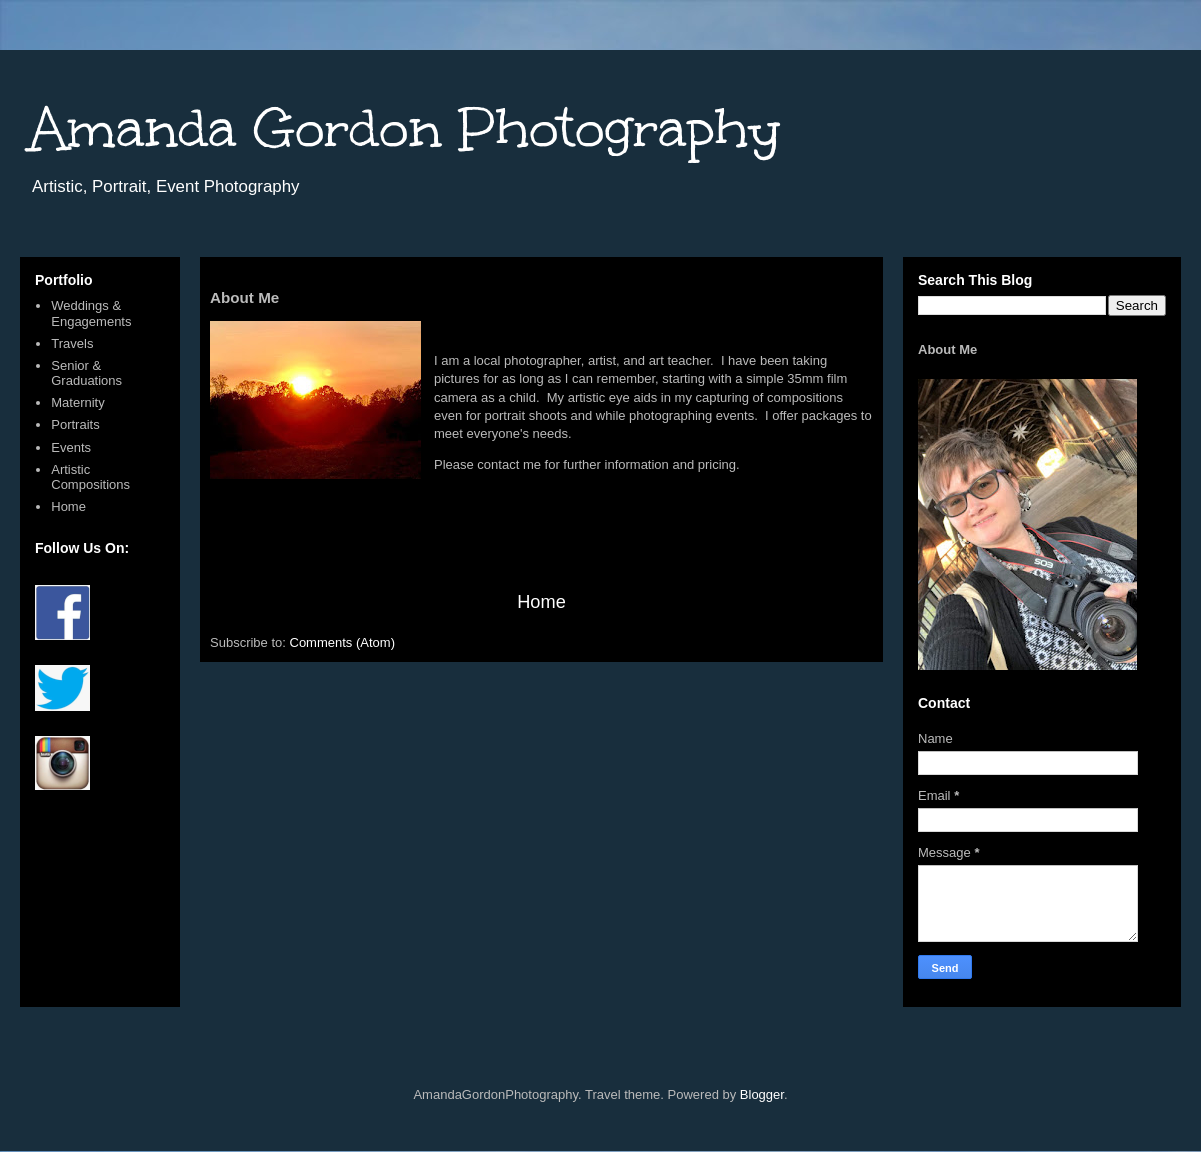  Describe the element at coordinates (86, 373) in the screenshot. I see `Senior & Graduations` at that location.